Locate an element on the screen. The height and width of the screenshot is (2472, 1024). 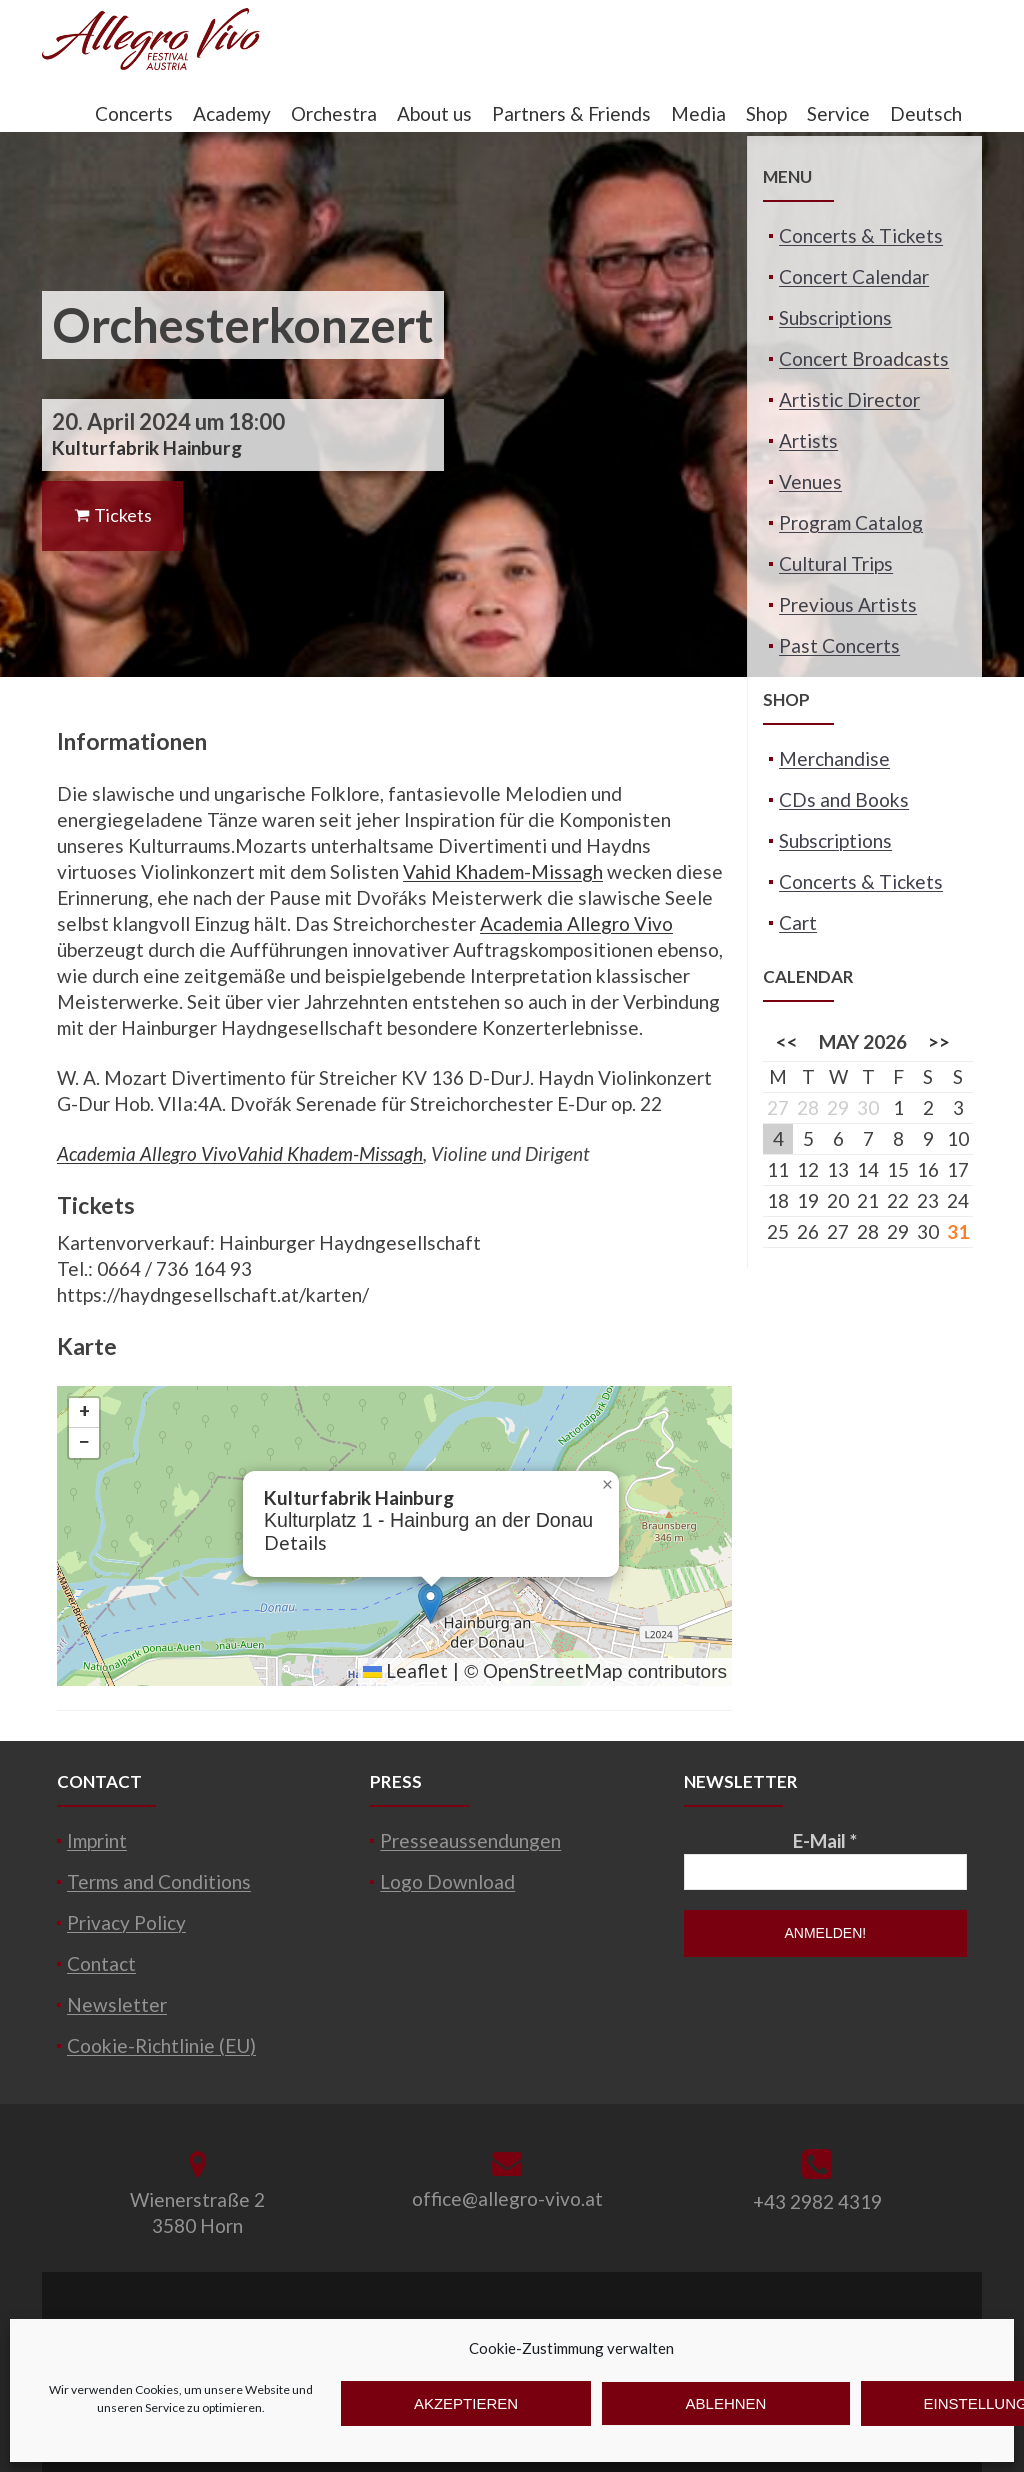
[button] is located at coordinates (430, 1603).